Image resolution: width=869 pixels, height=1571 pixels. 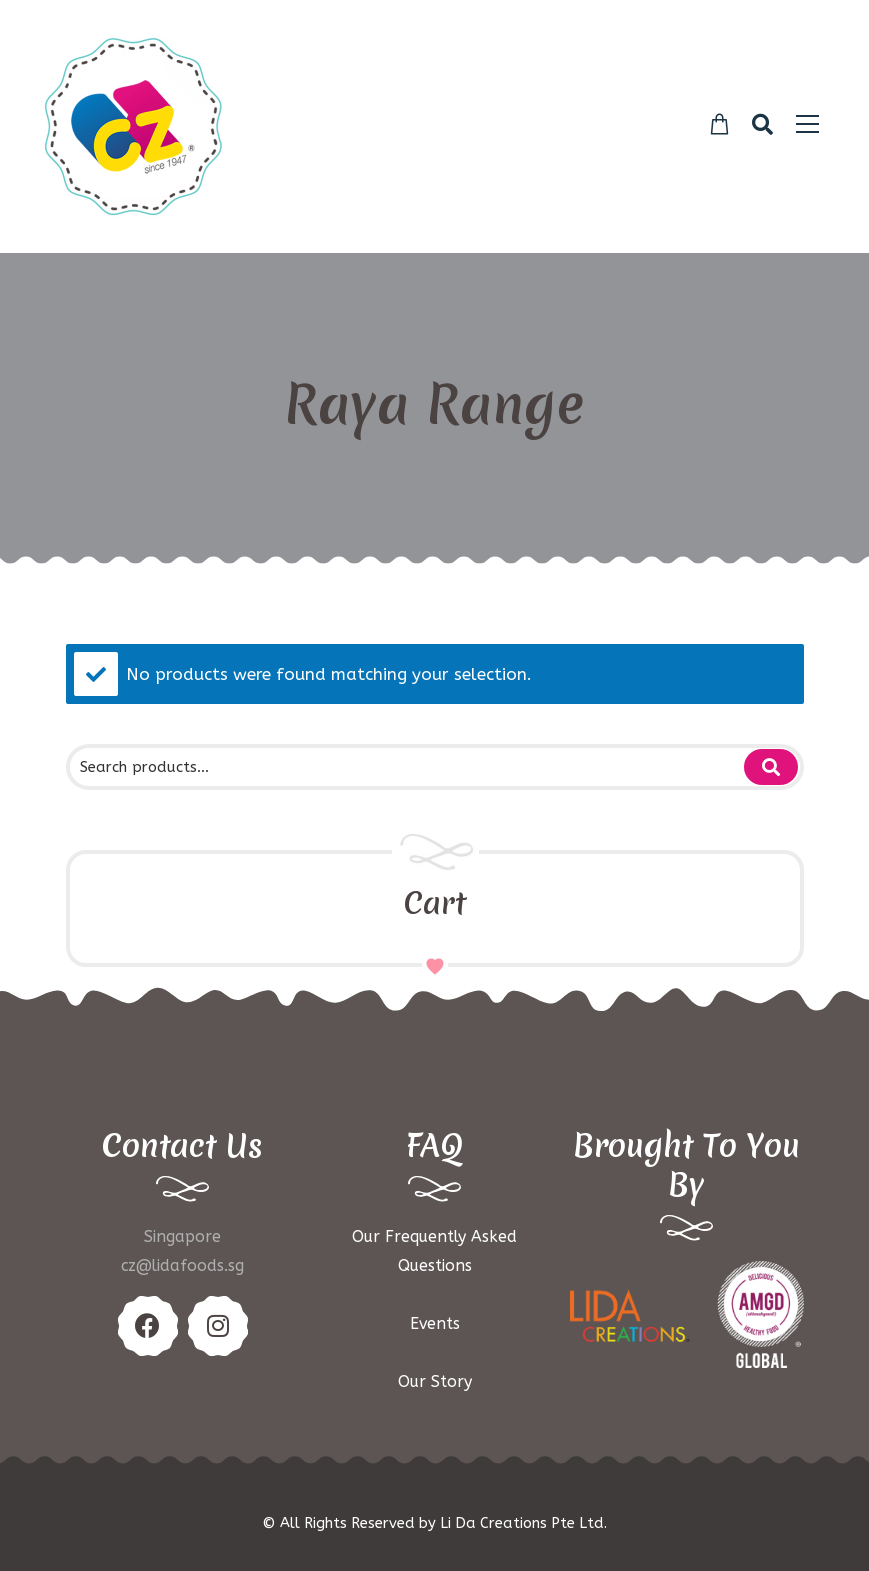 I want to click on Search for:, so click(x=771, y=767).